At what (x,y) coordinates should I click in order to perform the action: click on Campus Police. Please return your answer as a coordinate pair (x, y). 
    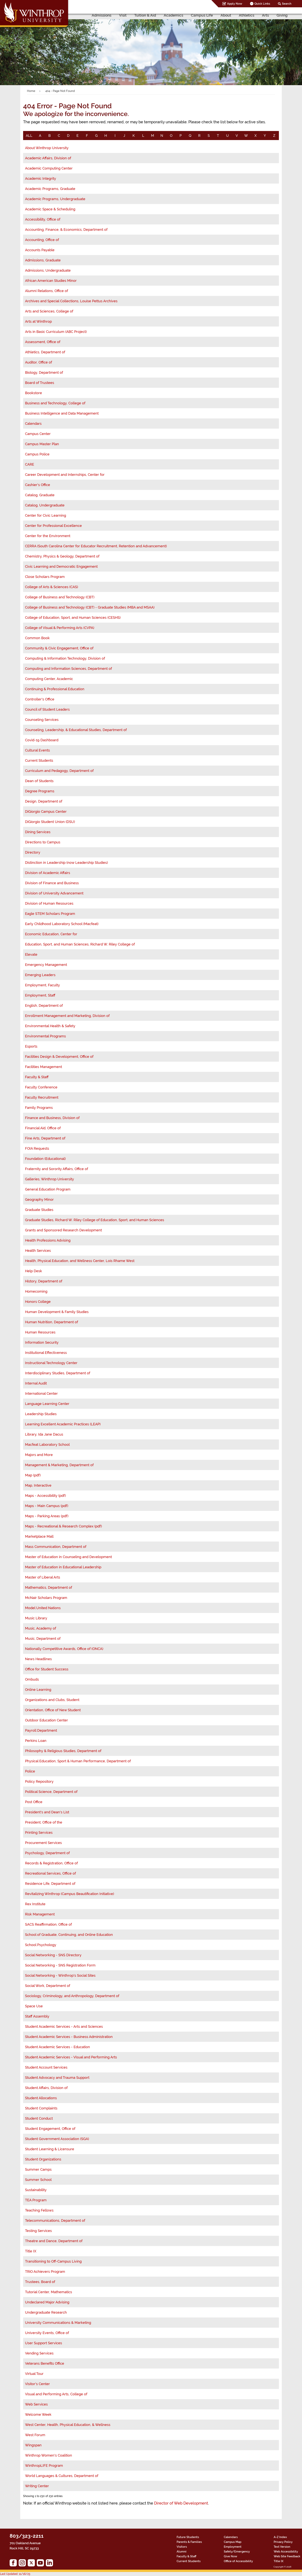
    Looking at the image, I should click on (37, 454).